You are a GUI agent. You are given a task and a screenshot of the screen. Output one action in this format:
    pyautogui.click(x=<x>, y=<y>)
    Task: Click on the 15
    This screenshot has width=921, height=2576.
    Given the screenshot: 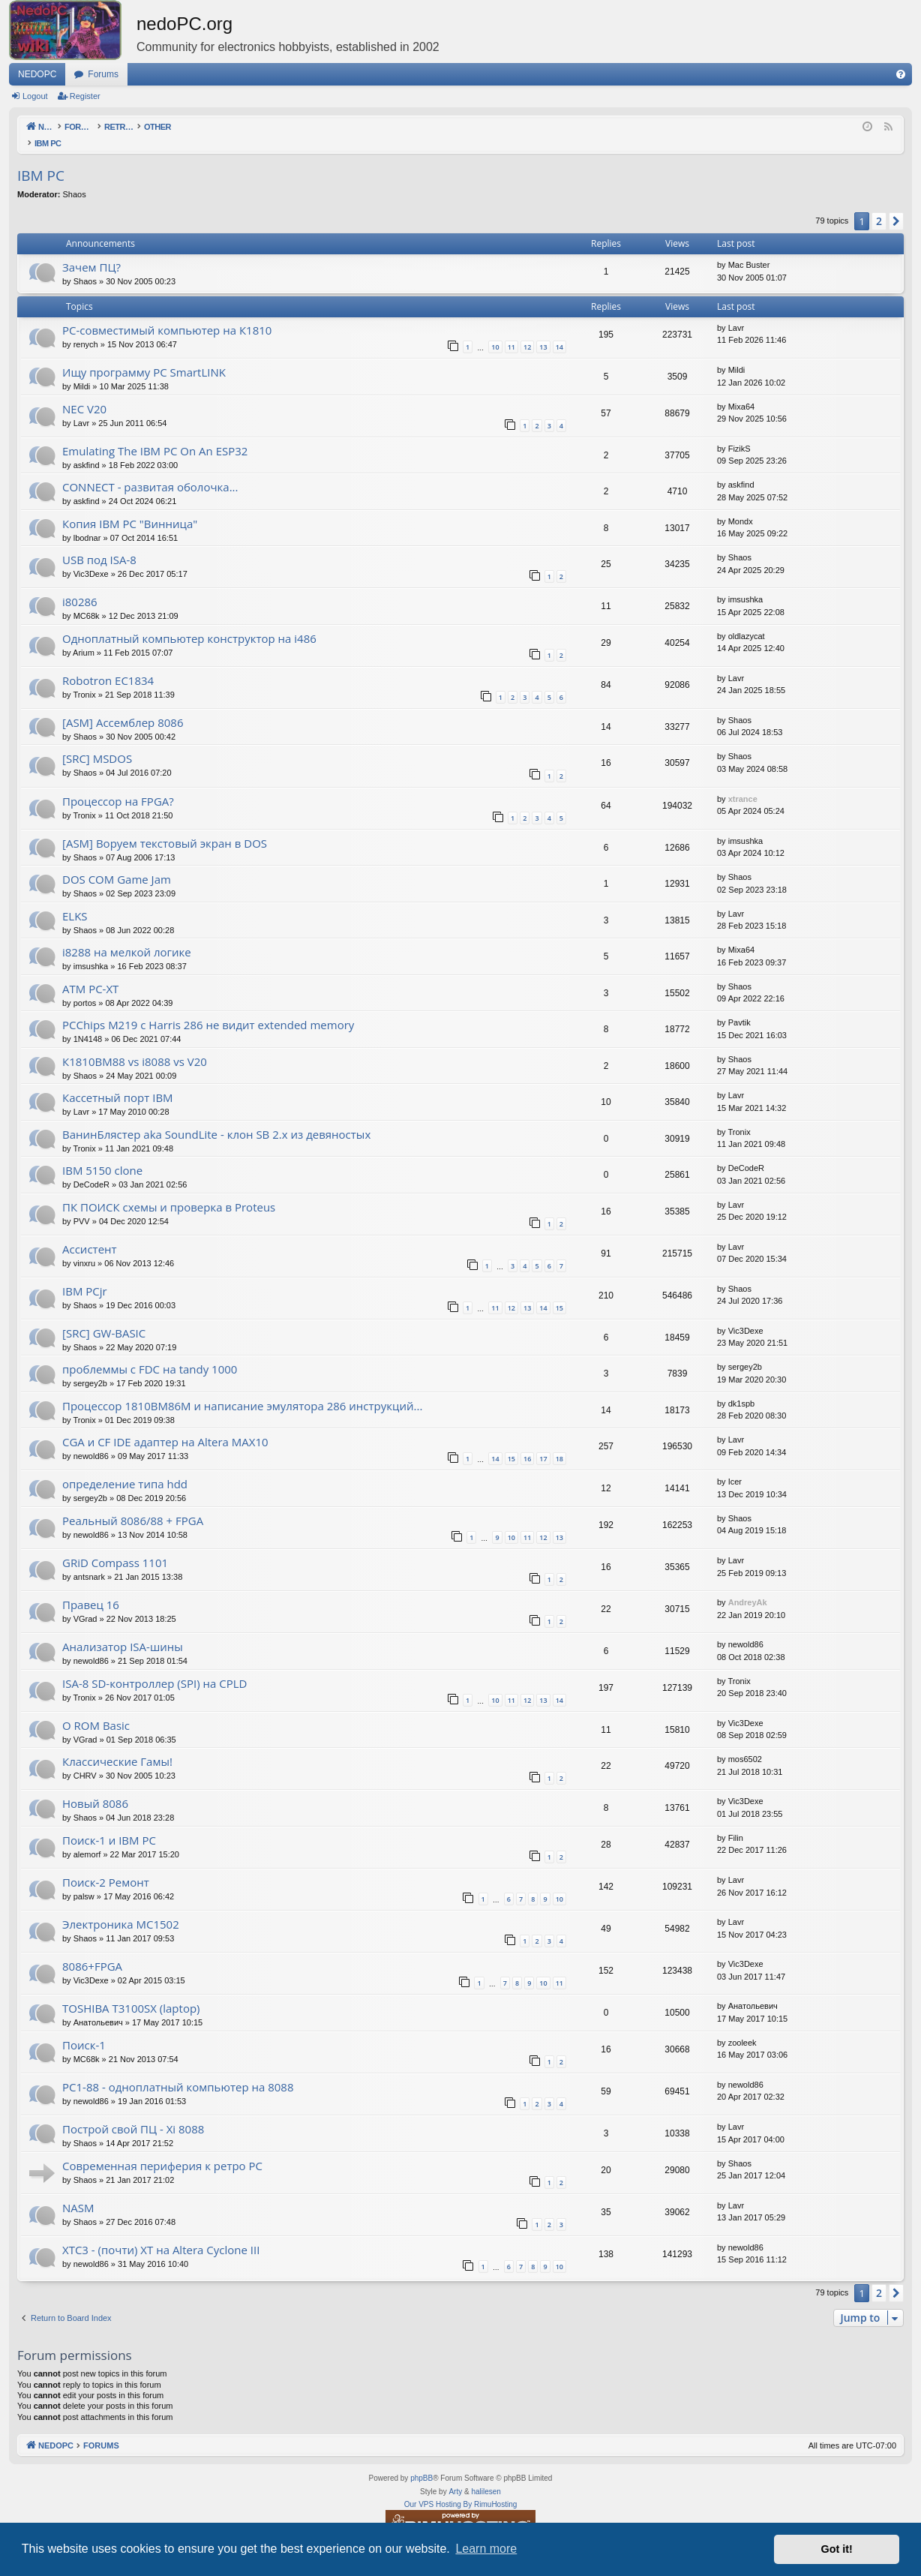 What is the action you would take?
    pyautogui.click(x=559, y=1292)
    